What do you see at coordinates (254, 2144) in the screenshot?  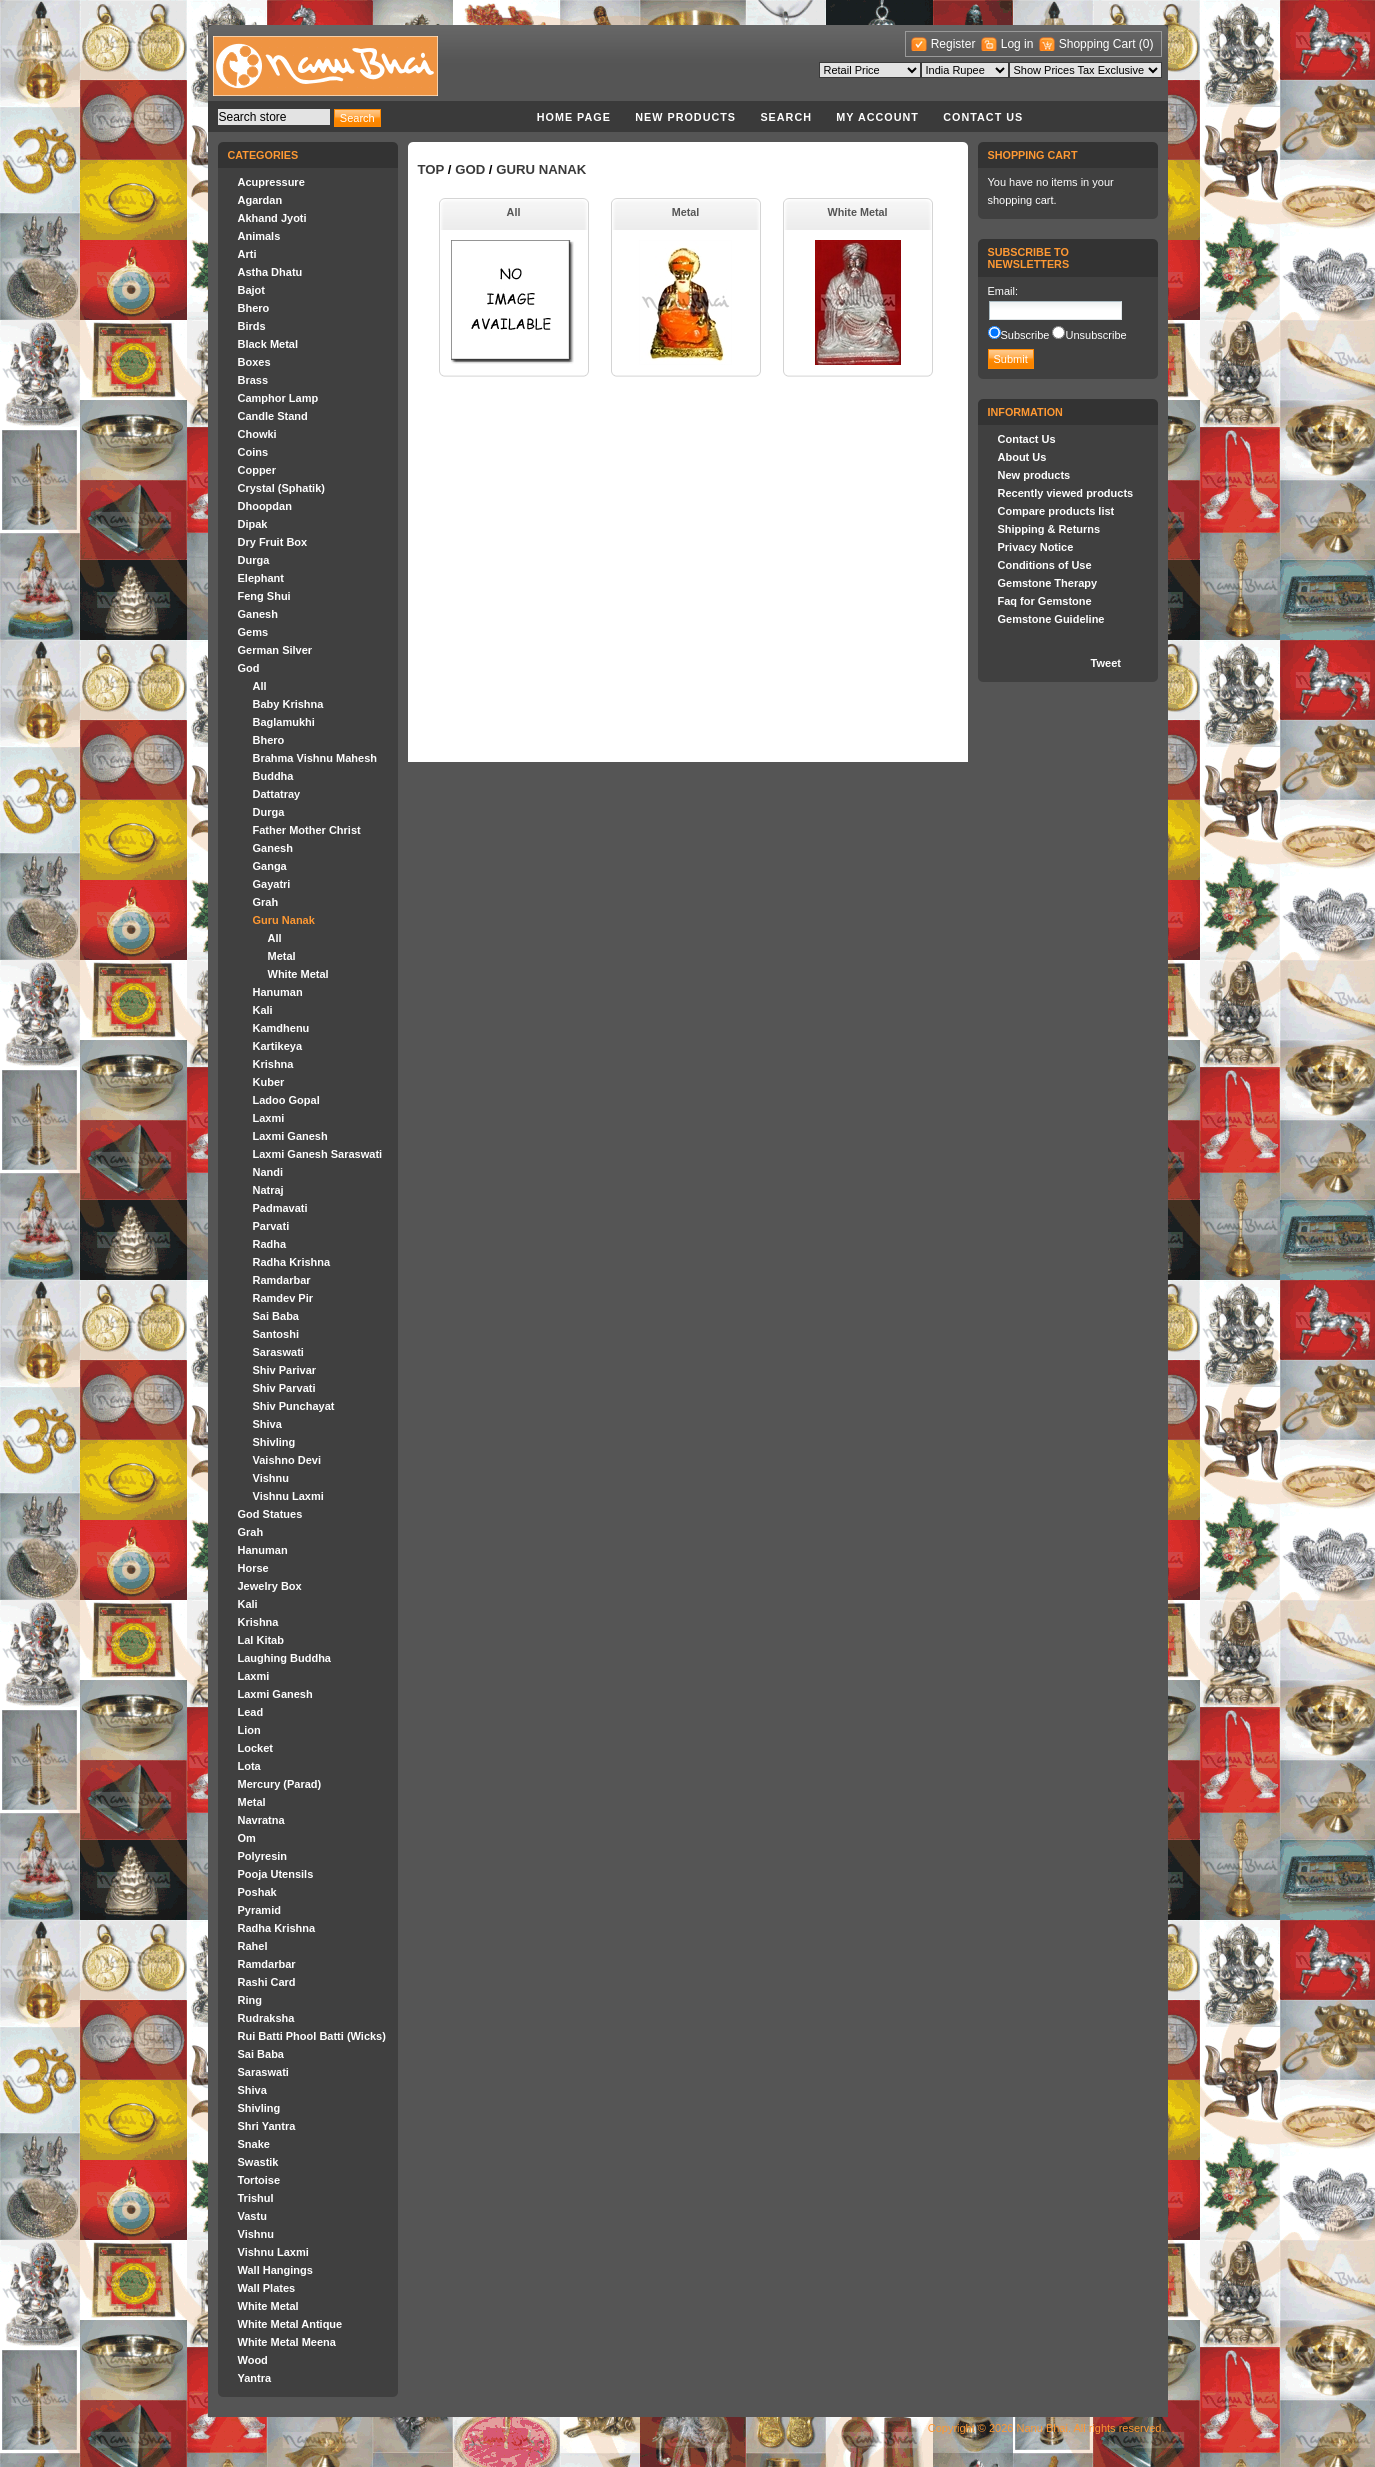 I see `Snake` at bounding box center [254, 2144].